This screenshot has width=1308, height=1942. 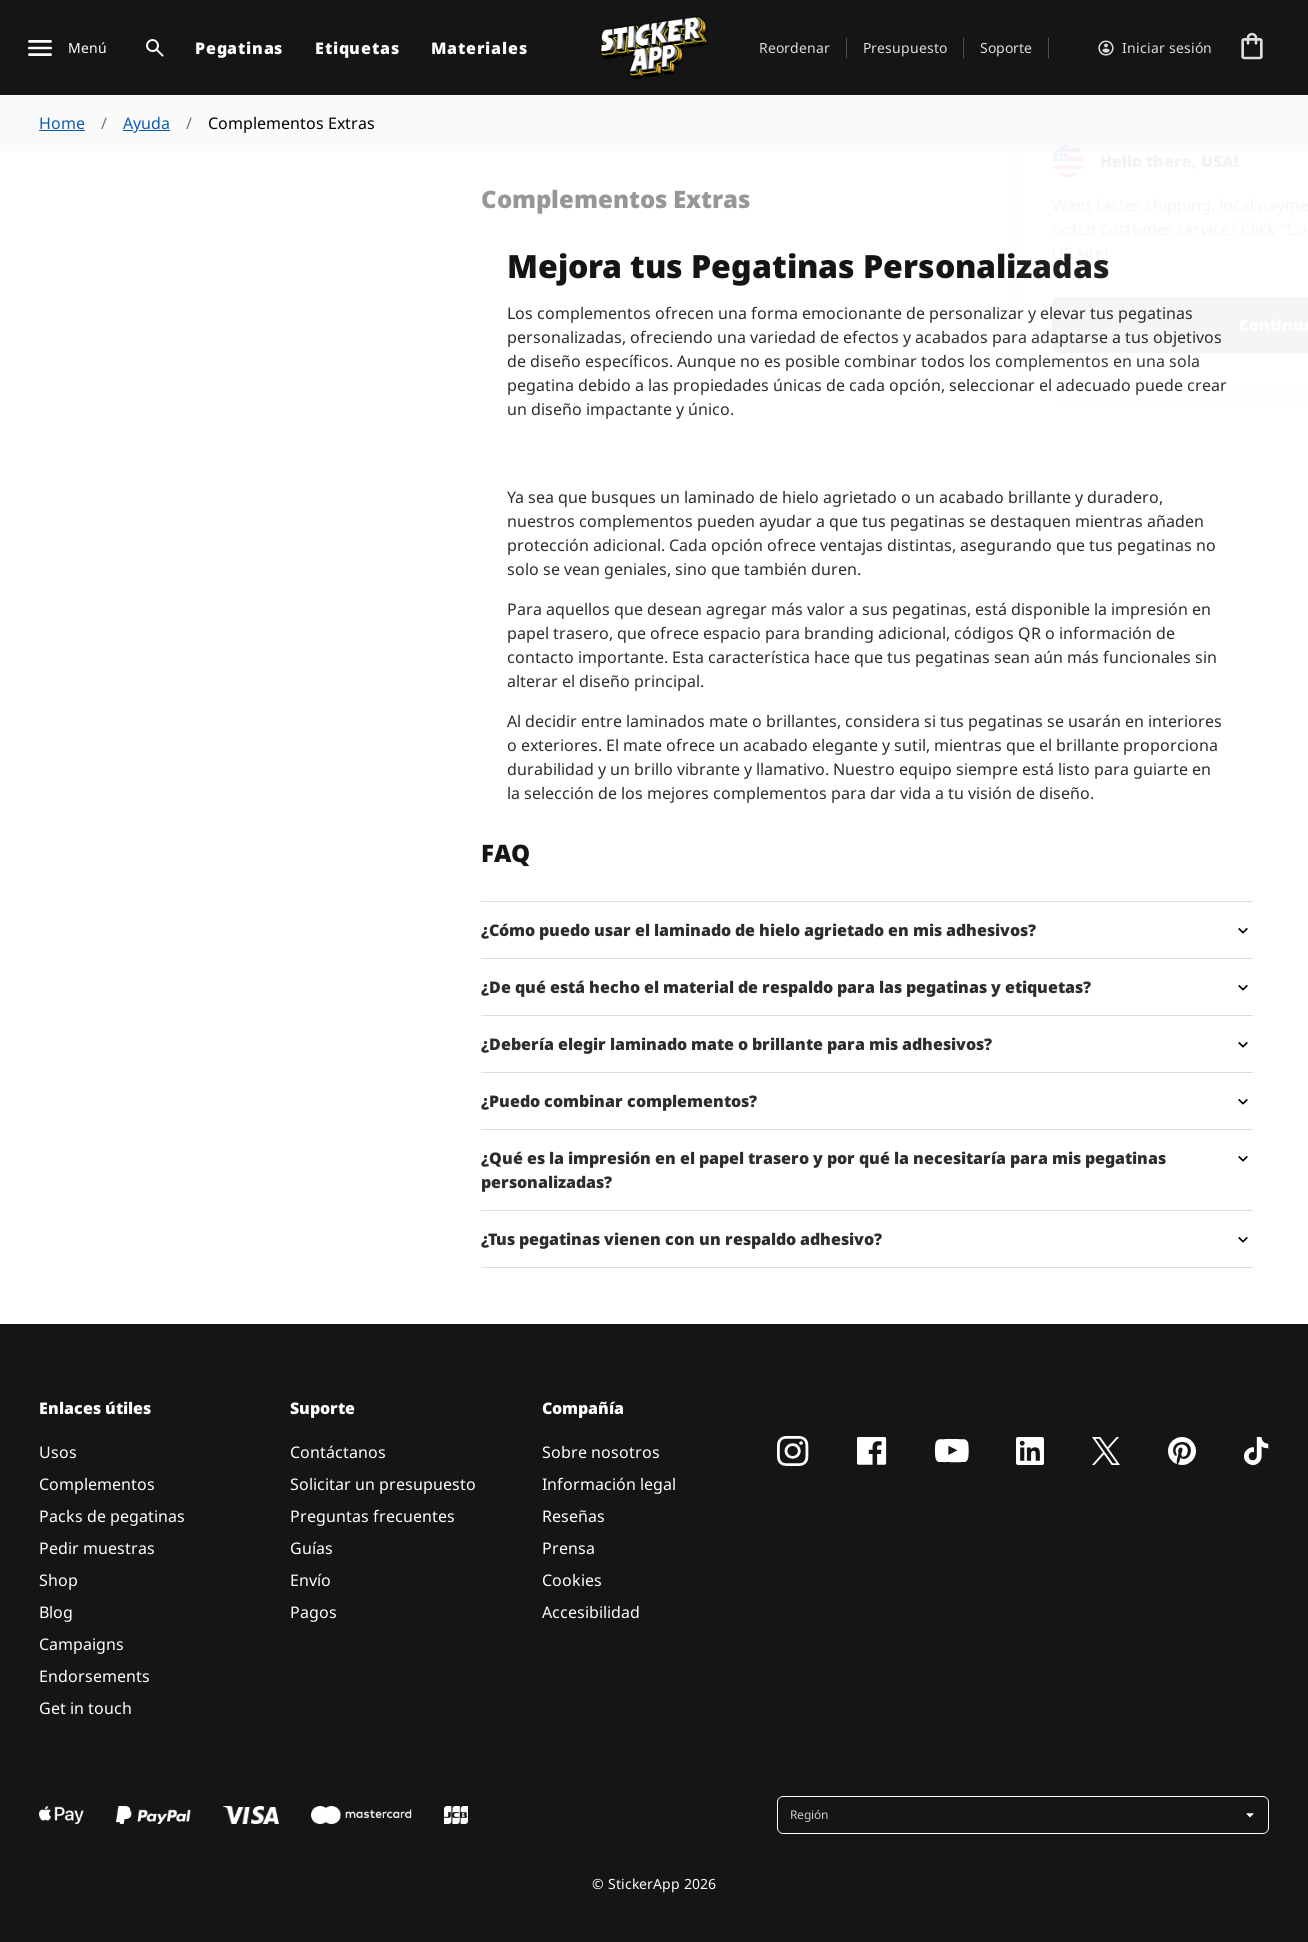 What do you see at coordinates (313, 1612) in the screenshot?
I see `Pagos` at bounding box center [313, 1612].